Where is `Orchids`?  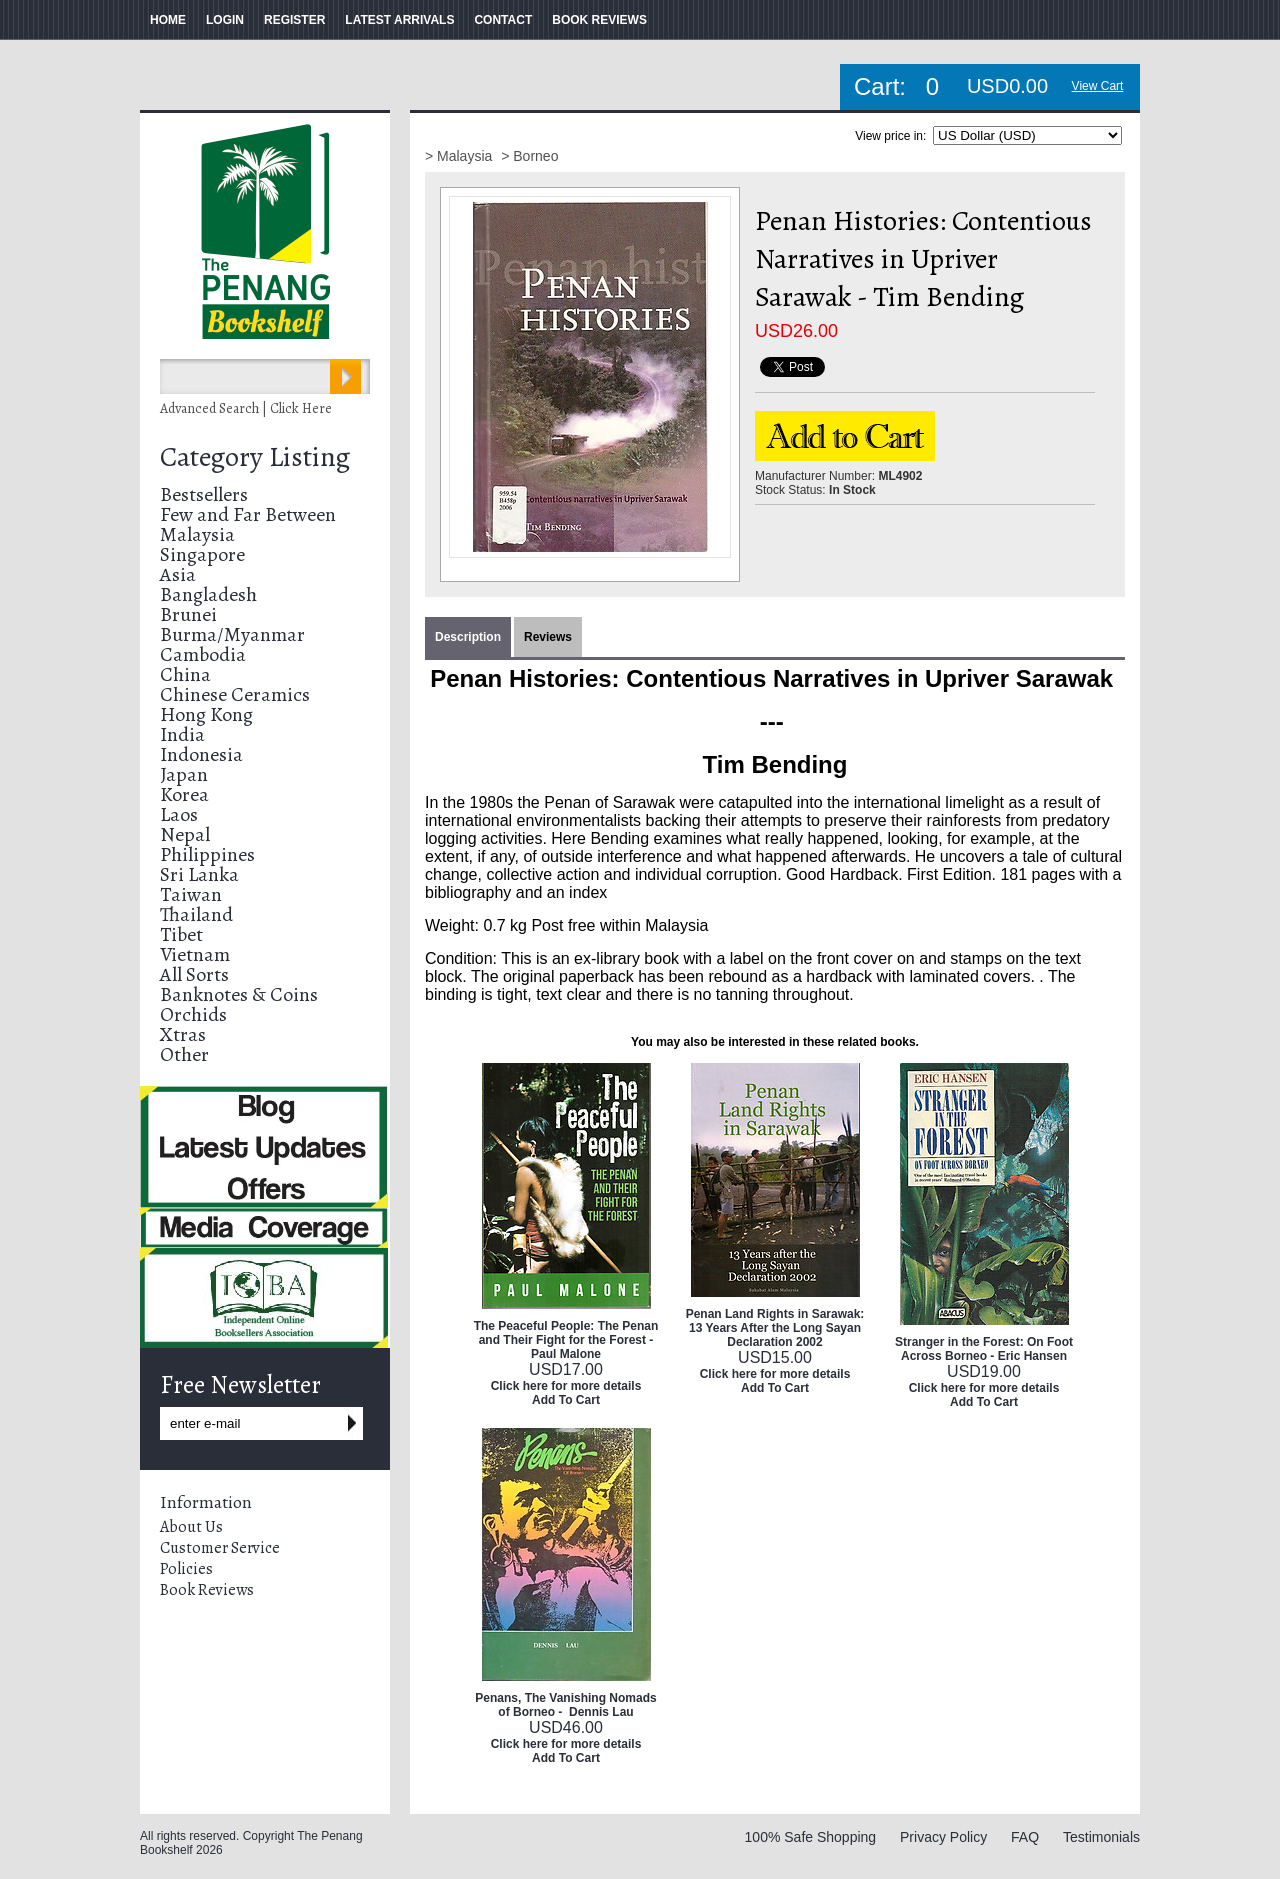 Orchids is located at coordinates (193, 1014).